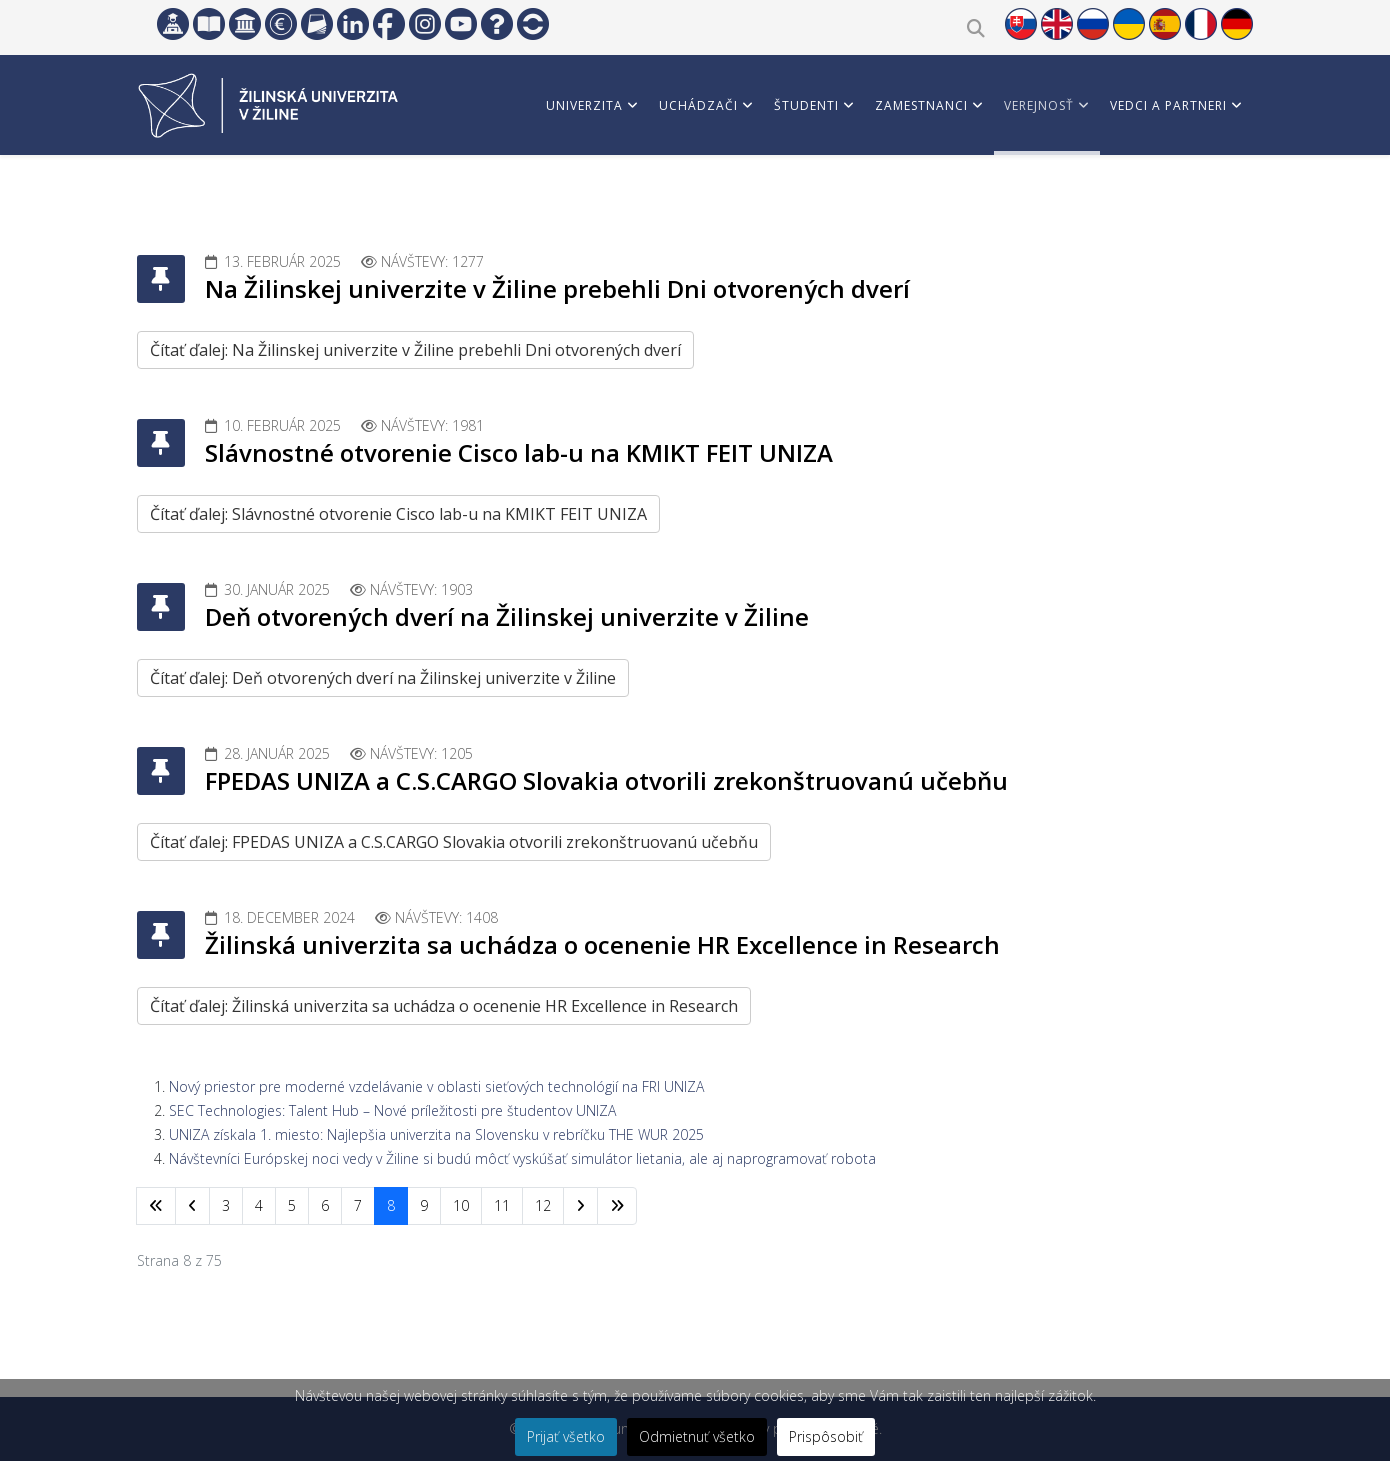  I want to click on Univerzita, so click(584, 105).